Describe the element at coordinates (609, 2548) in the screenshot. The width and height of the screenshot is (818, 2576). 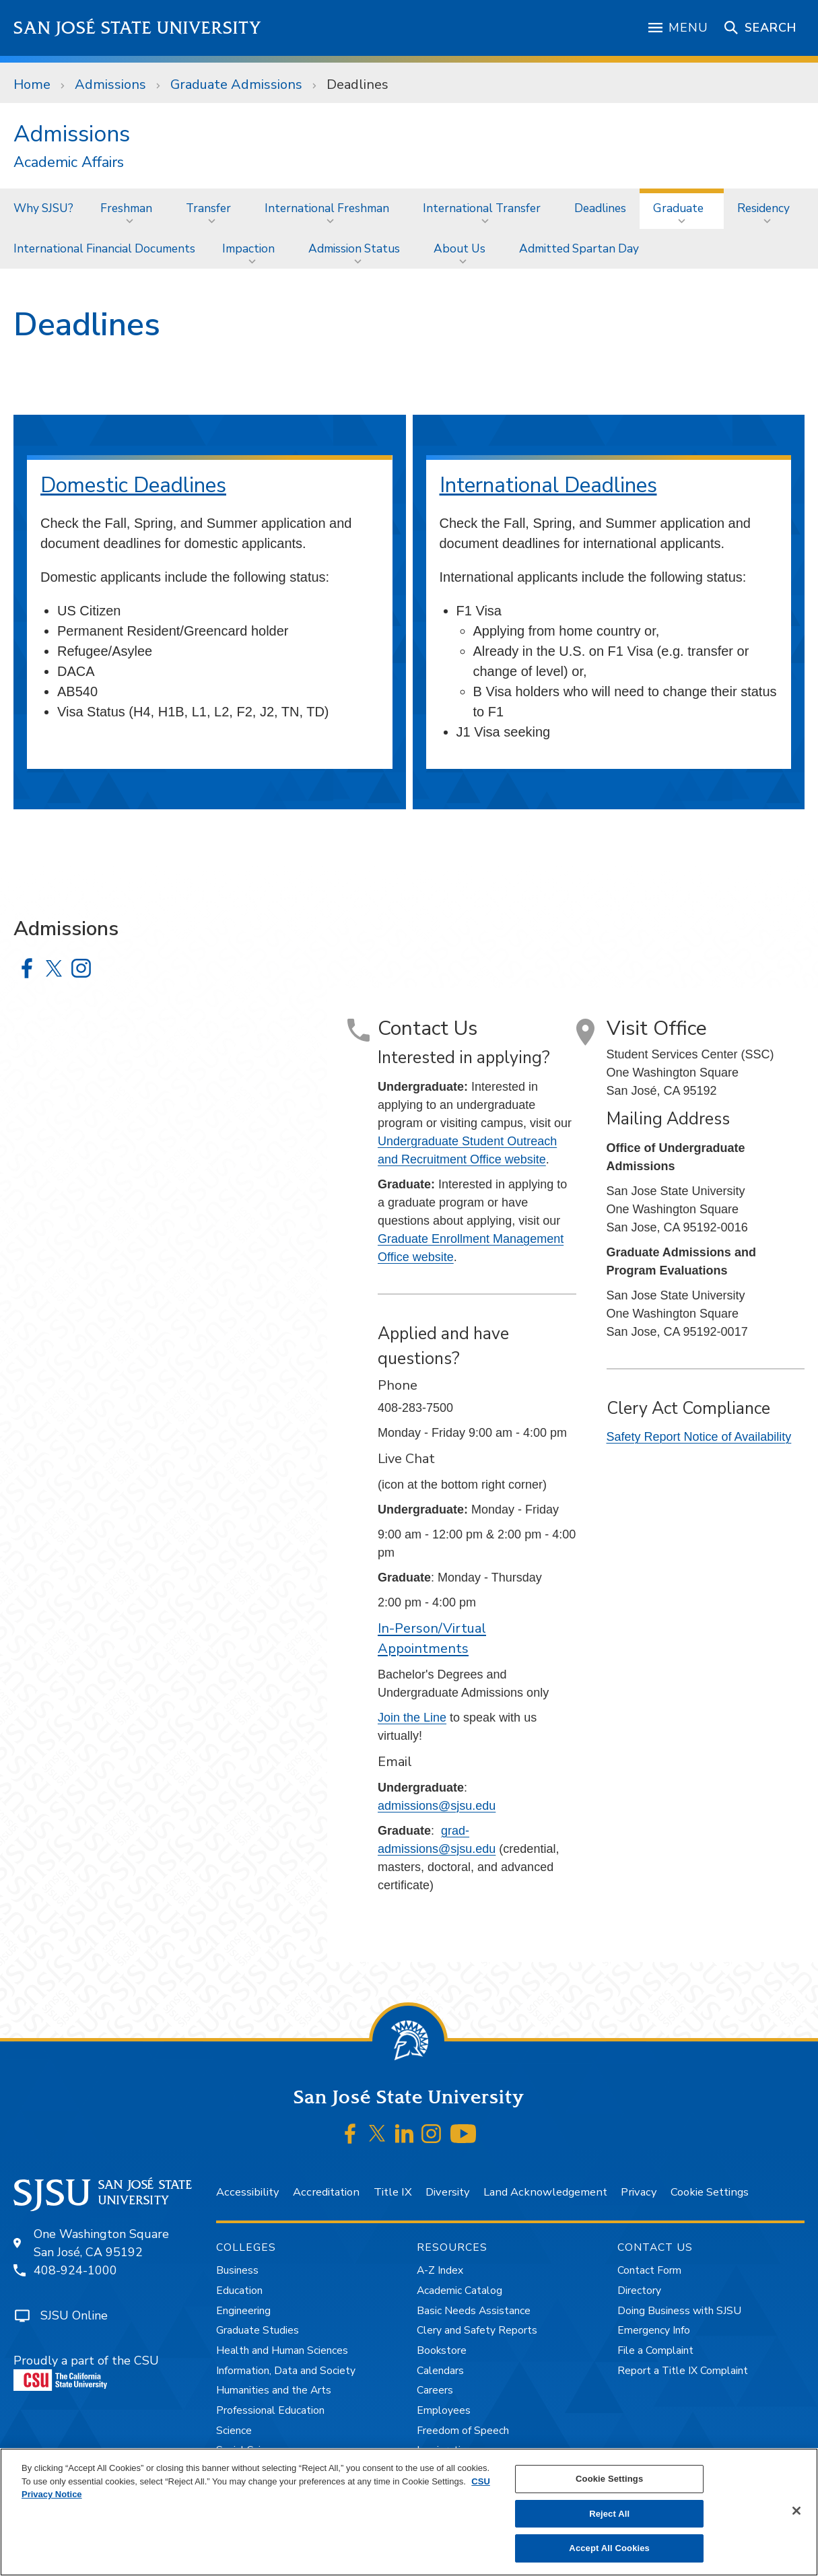
I see `Accept All Cookies` at that location.